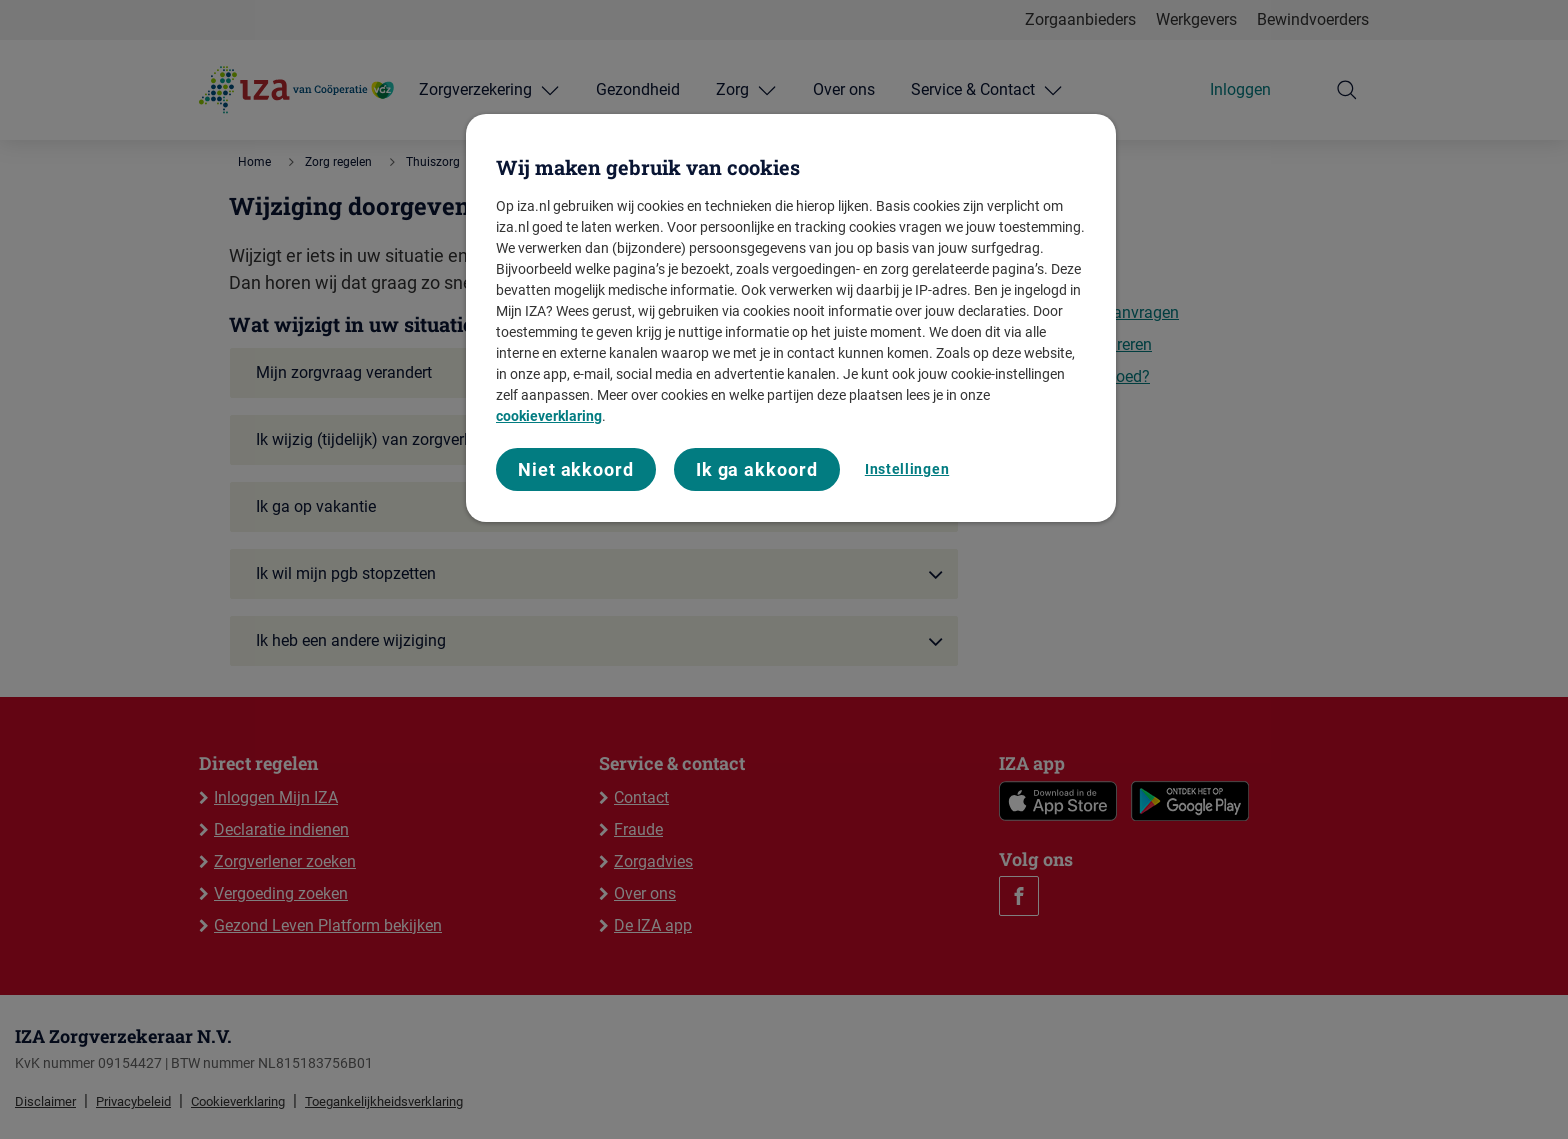 The image size is (1568, 1139). Describe the element at coordinates (757, 469) in the screenshot. I see `Ik ga akkoord` at that location.